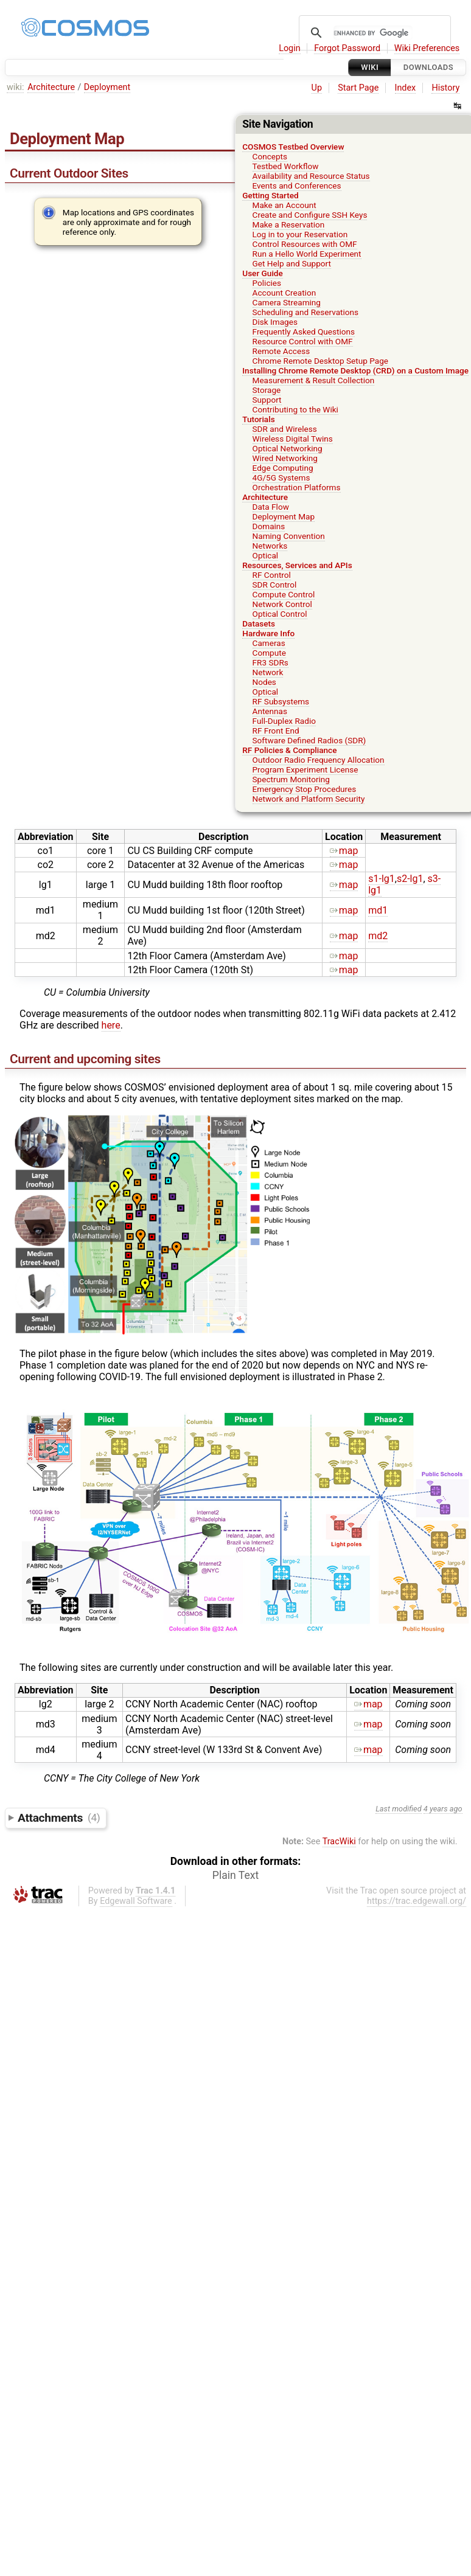  What do you see at coordinates (355, 370) in the screenshot?
I see `Installing Chrome Remote Desktop (CRD) on a Custom Image` at bounding box center [355, 370].